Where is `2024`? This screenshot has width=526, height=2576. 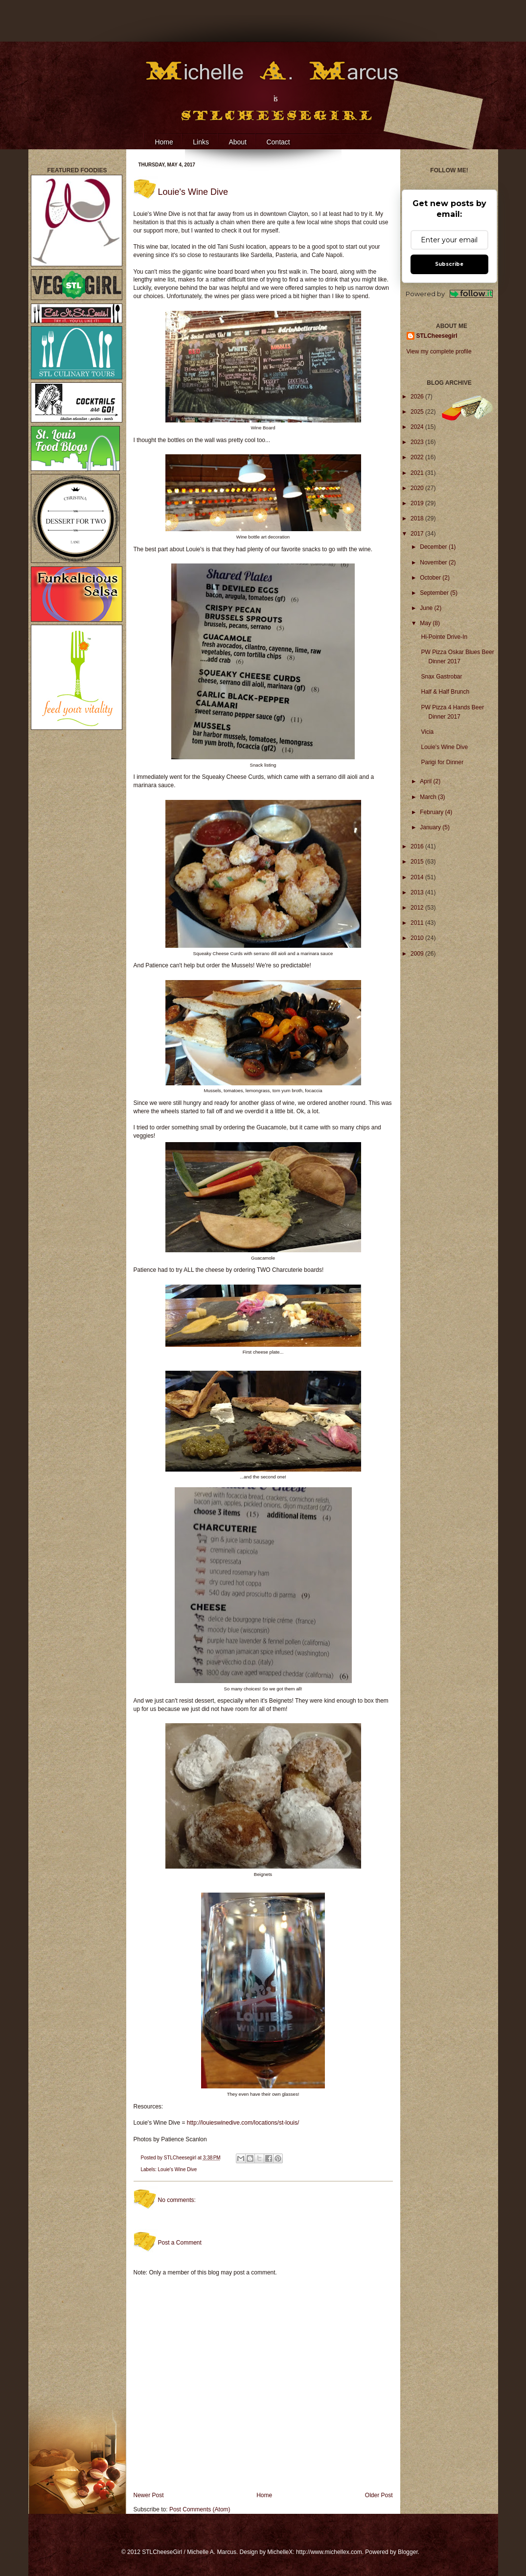
2024 is located at coordinates (418, 426).